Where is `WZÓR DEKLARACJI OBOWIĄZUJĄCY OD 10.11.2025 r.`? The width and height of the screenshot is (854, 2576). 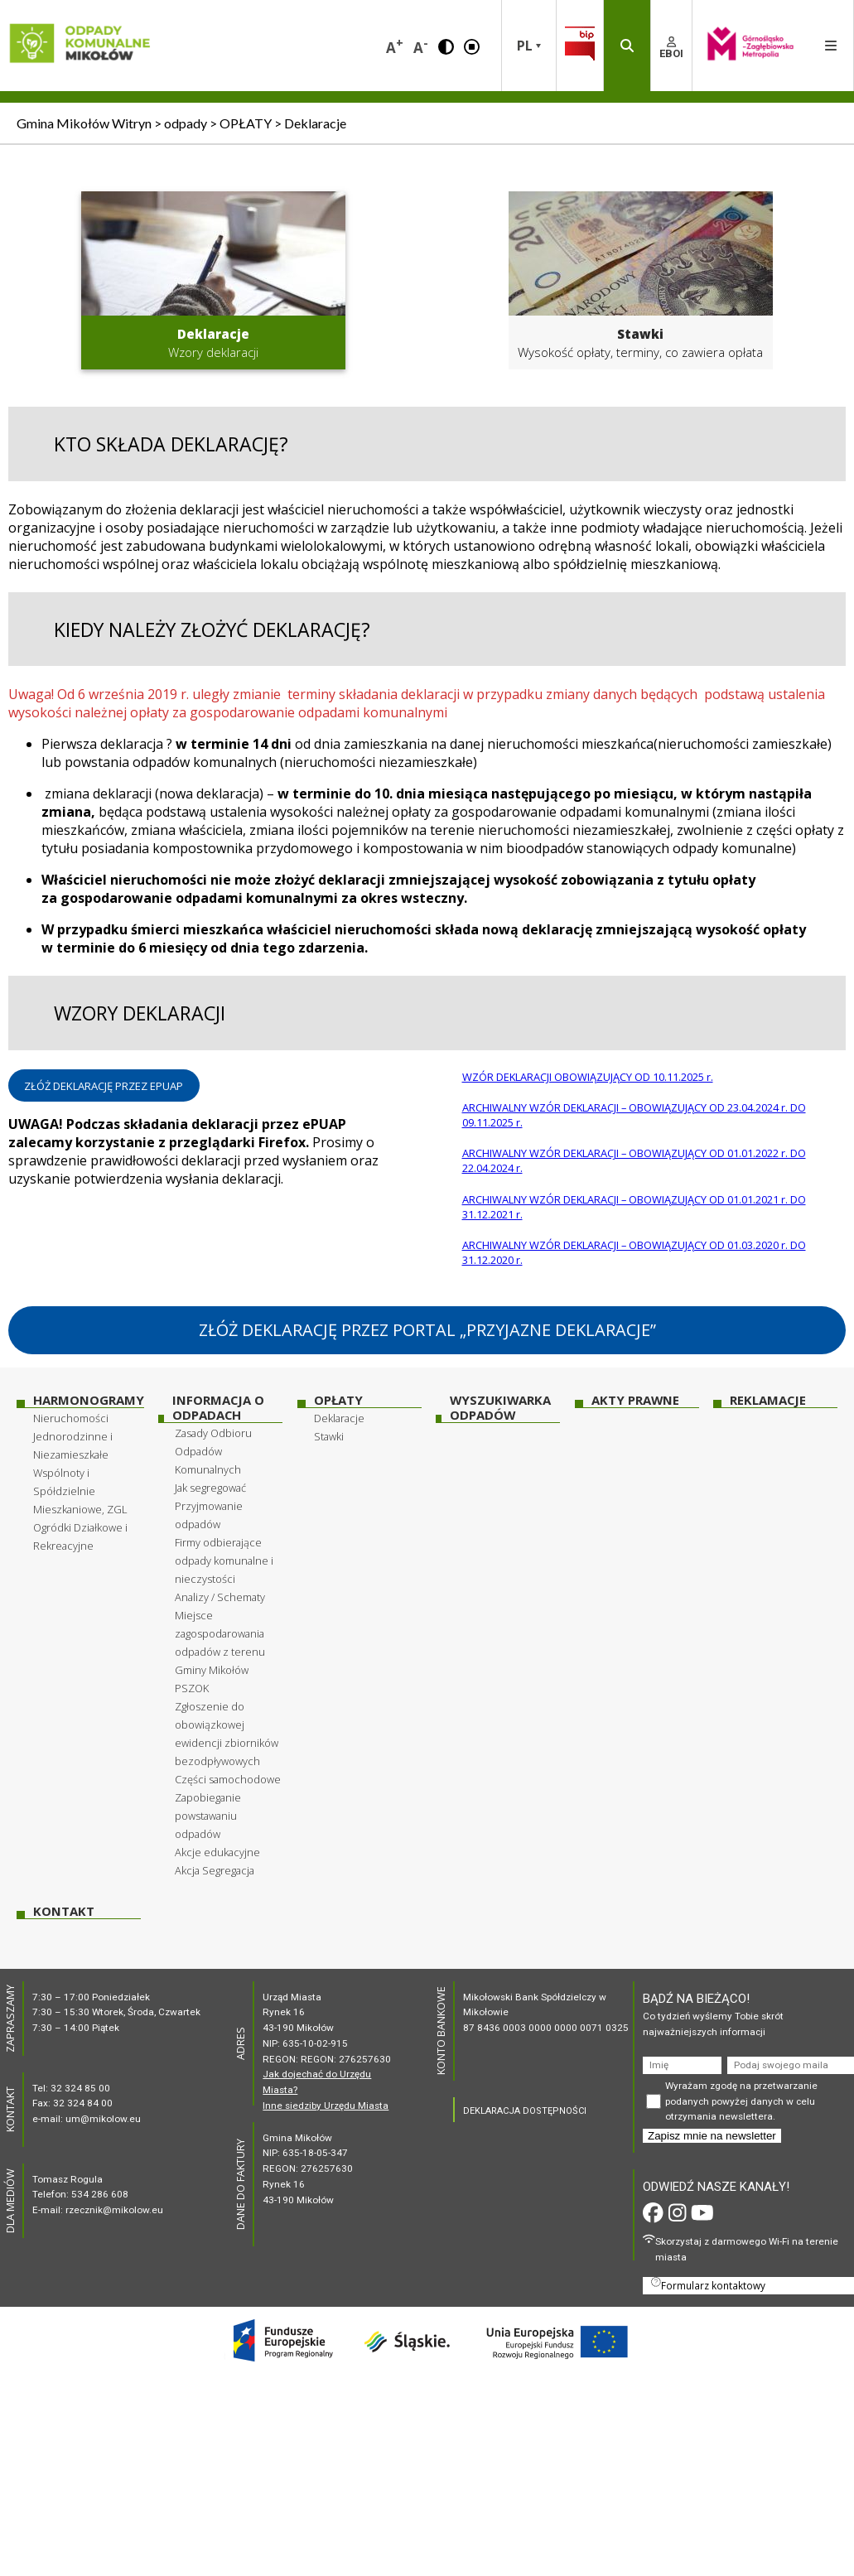
WZÓR DEKLARACJI OBOWIĄZUJĄCY OD 10.11.2025 r. is located at coordinates (587, 1076).